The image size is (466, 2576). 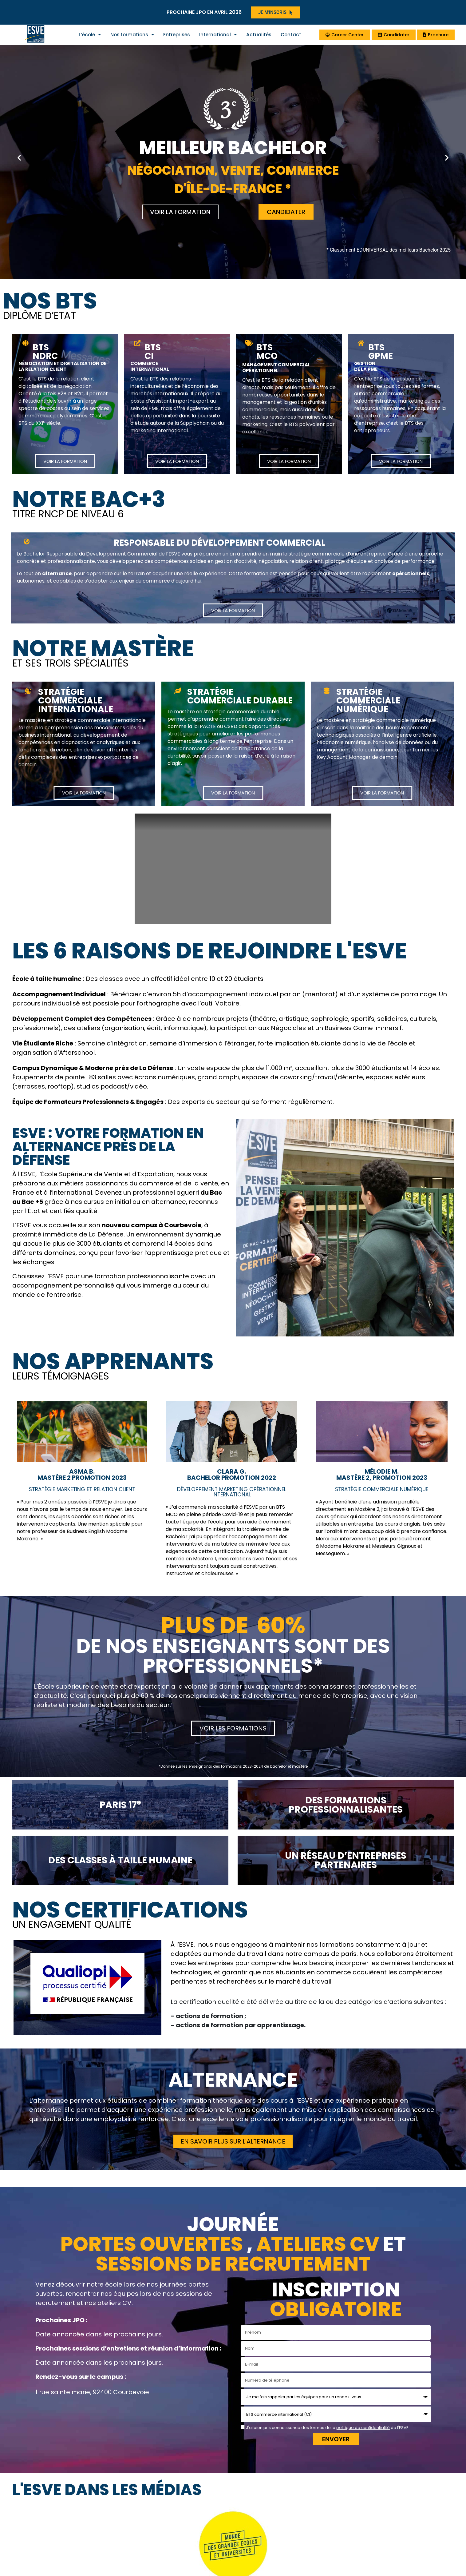 I want to click on politique de confidentialité, so click(x=363, y=2428).